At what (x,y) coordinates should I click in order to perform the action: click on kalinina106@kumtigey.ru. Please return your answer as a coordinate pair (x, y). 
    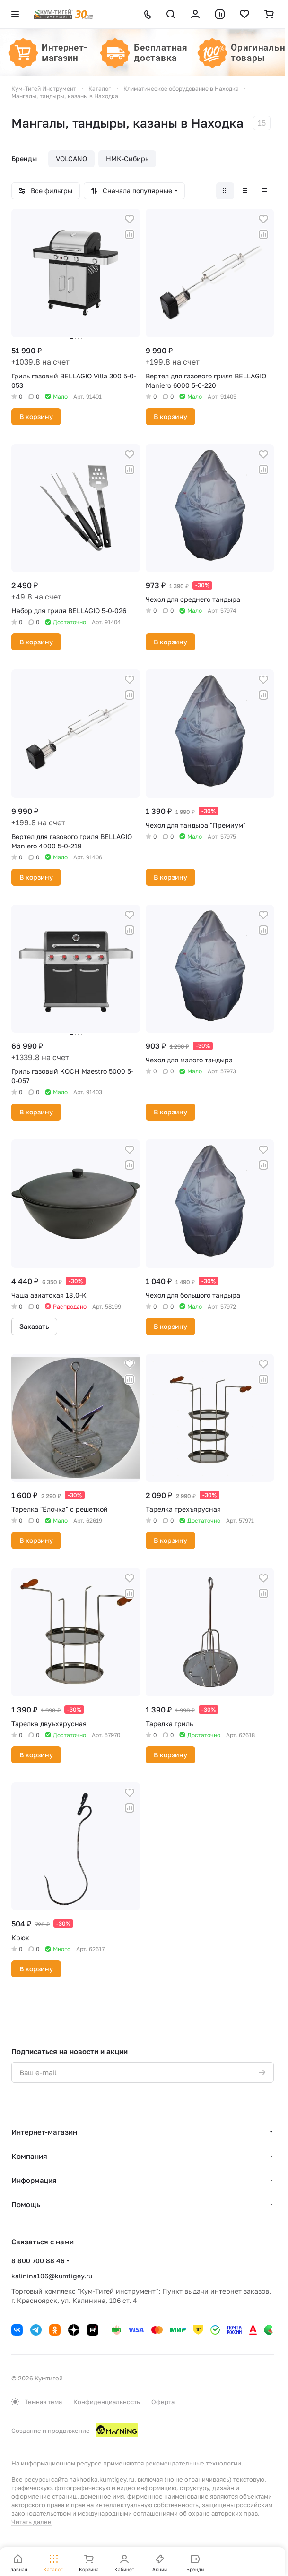
    Looking at the image, I should click on (51, 2276).